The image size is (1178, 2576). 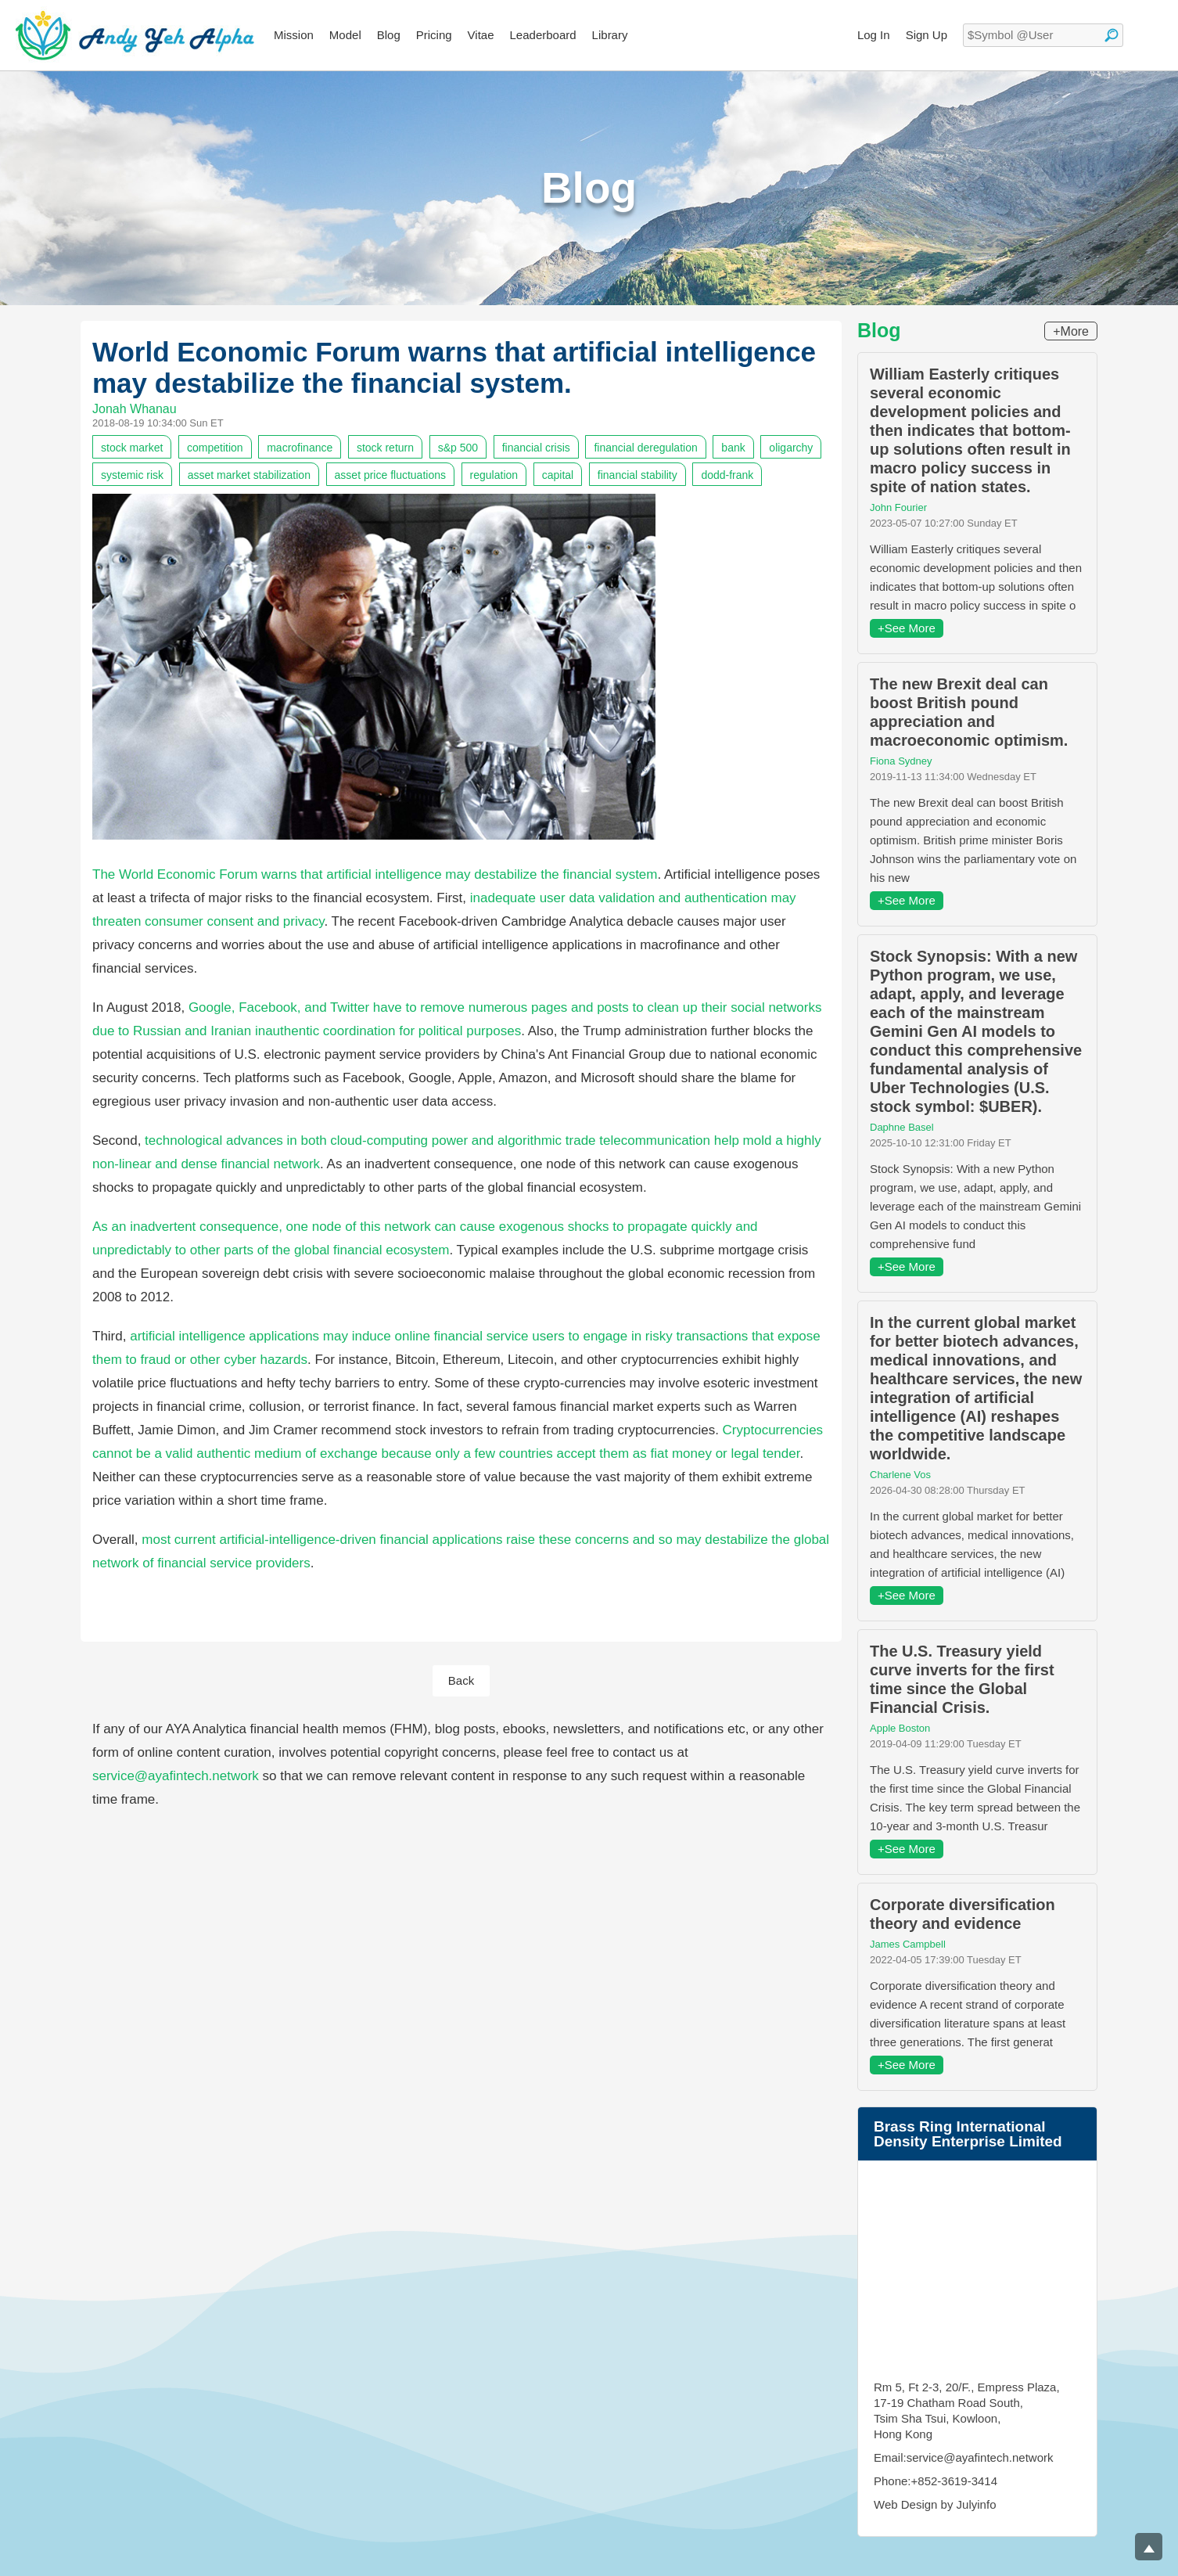 I want to click on +More, so click(x=1071, y=331).